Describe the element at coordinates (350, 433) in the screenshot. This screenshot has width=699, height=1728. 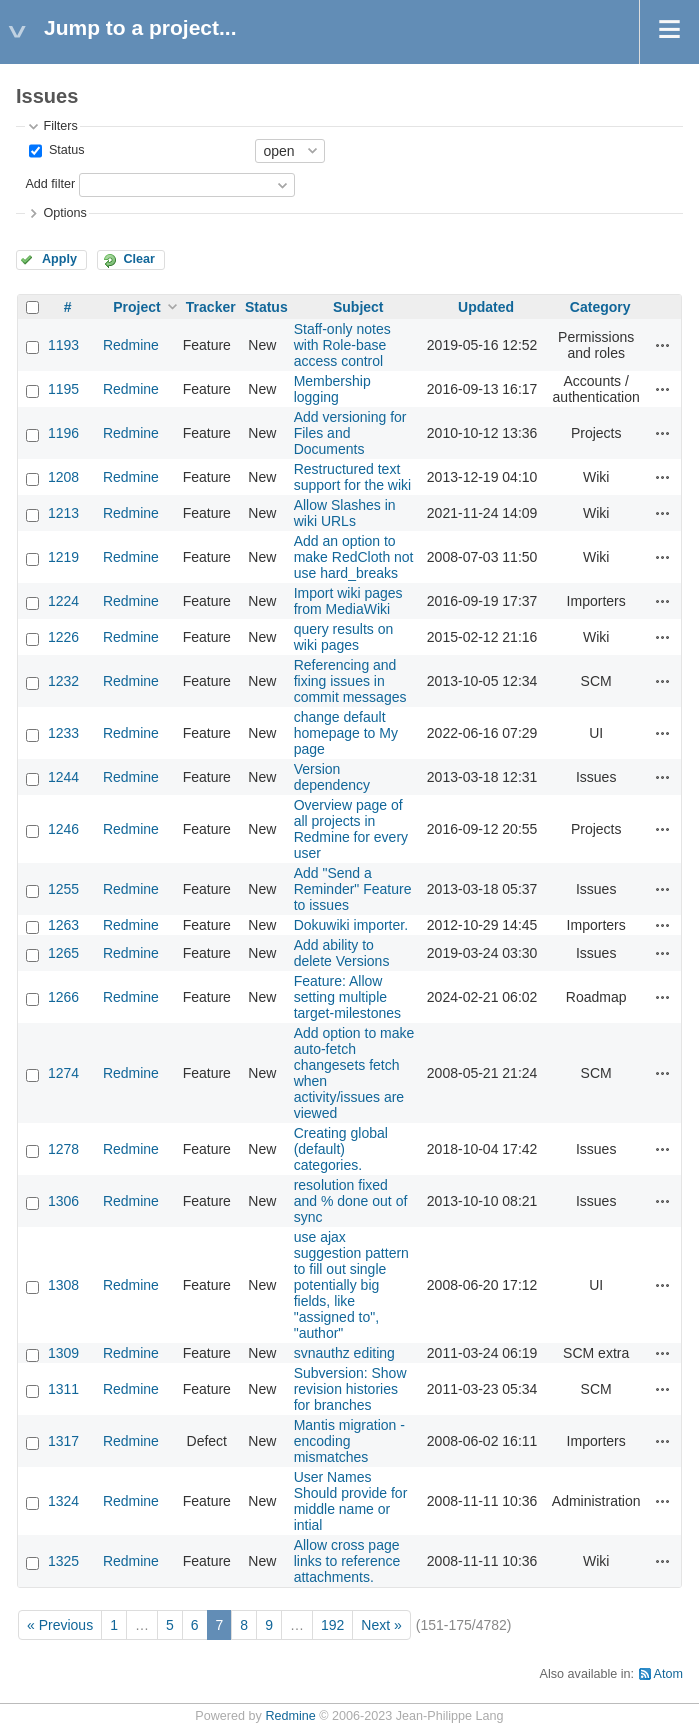
I see `Add versioning for Files and Documents` at that location.